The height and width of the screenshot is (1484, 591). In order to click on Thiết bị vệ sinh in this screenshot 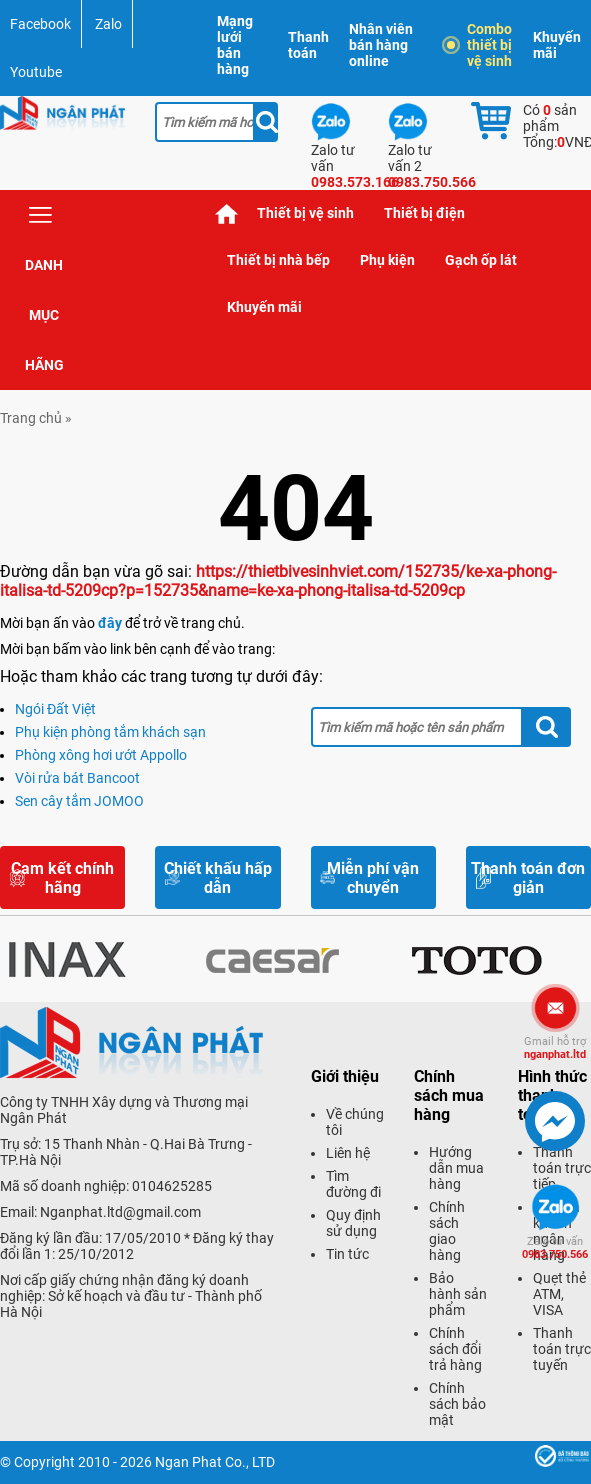, I will do `click(305, 213)`.